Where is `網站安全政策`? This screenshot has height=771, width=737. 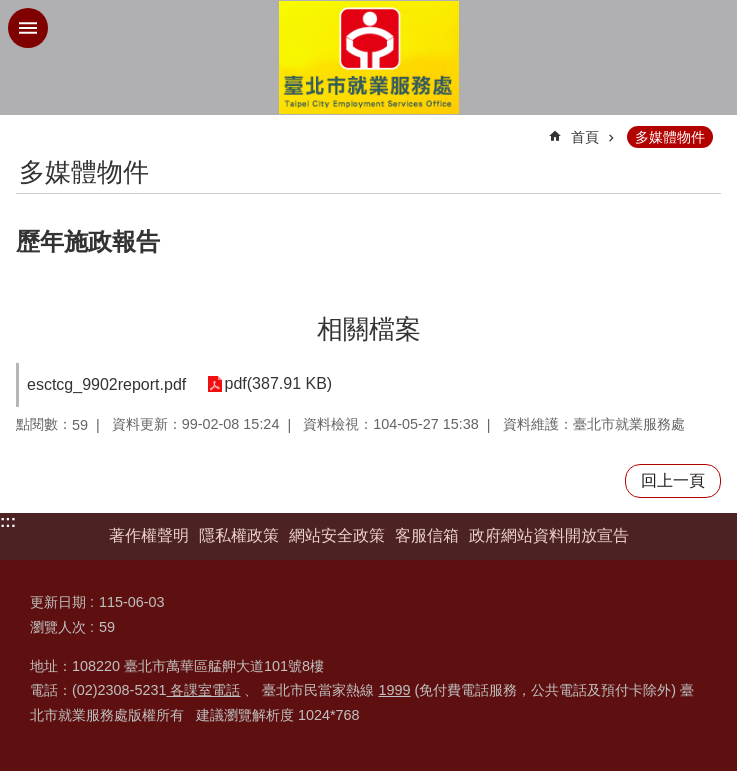
網站安全政策 is located at coordinates (337, 535).